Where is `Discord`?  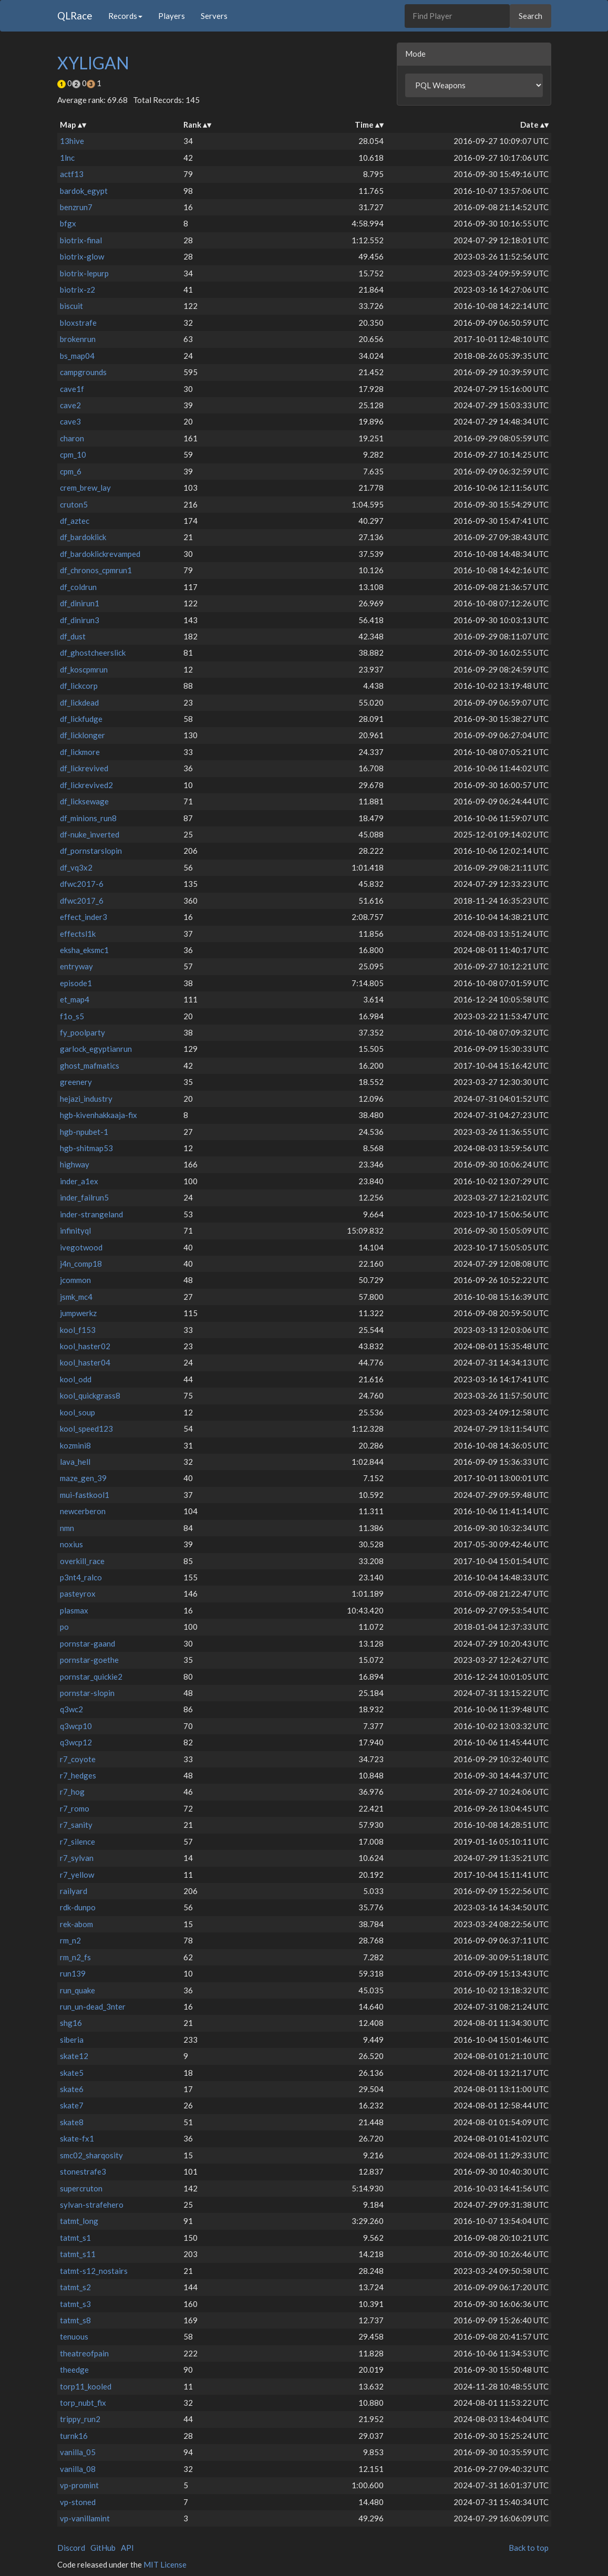
Discord is located at coordinates (71, 2547).